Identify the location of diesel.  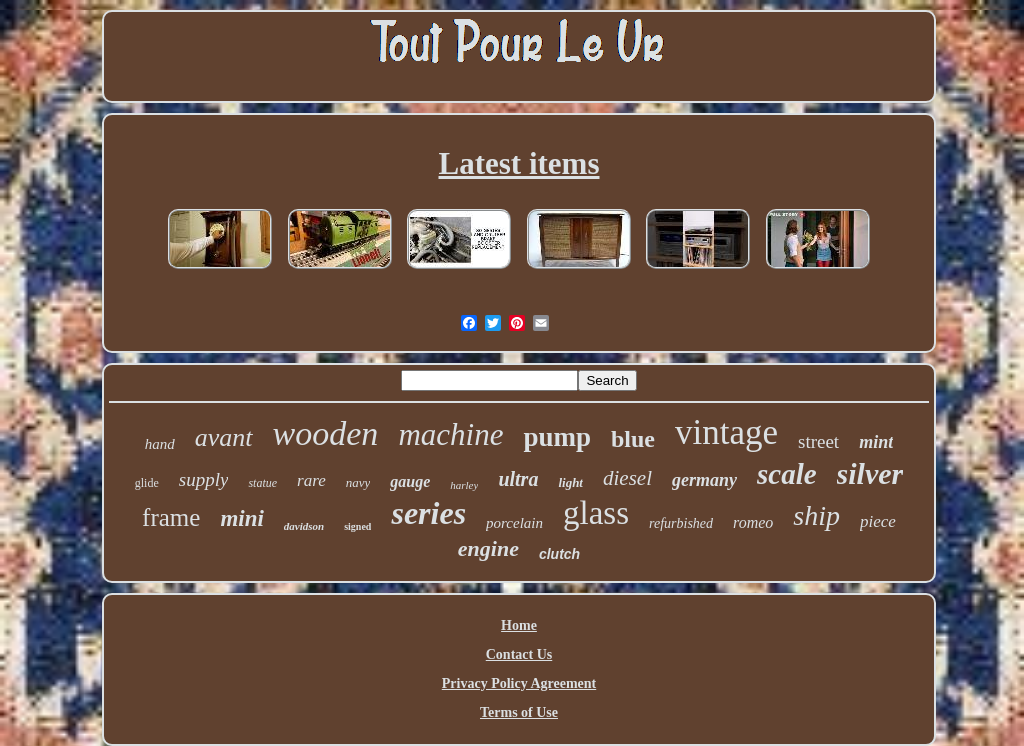
(627, 478).